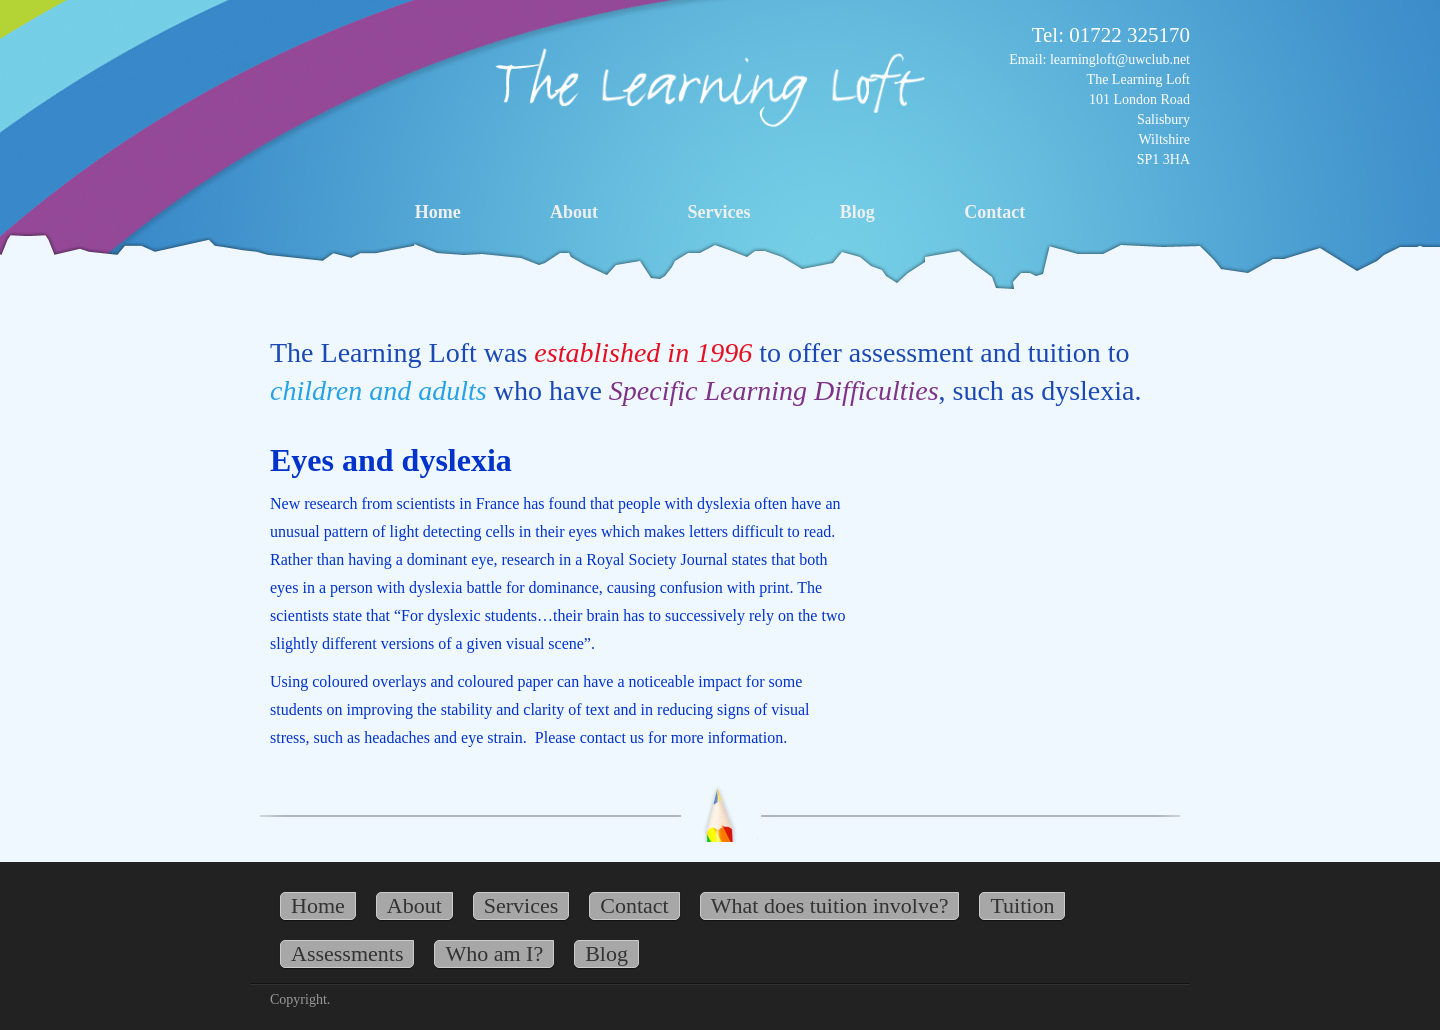 The width and height of the screenshot is (1440, 1030). Describe the element at coordinates (494, 953) in the screenshot. I see `Who am I?` at that location.